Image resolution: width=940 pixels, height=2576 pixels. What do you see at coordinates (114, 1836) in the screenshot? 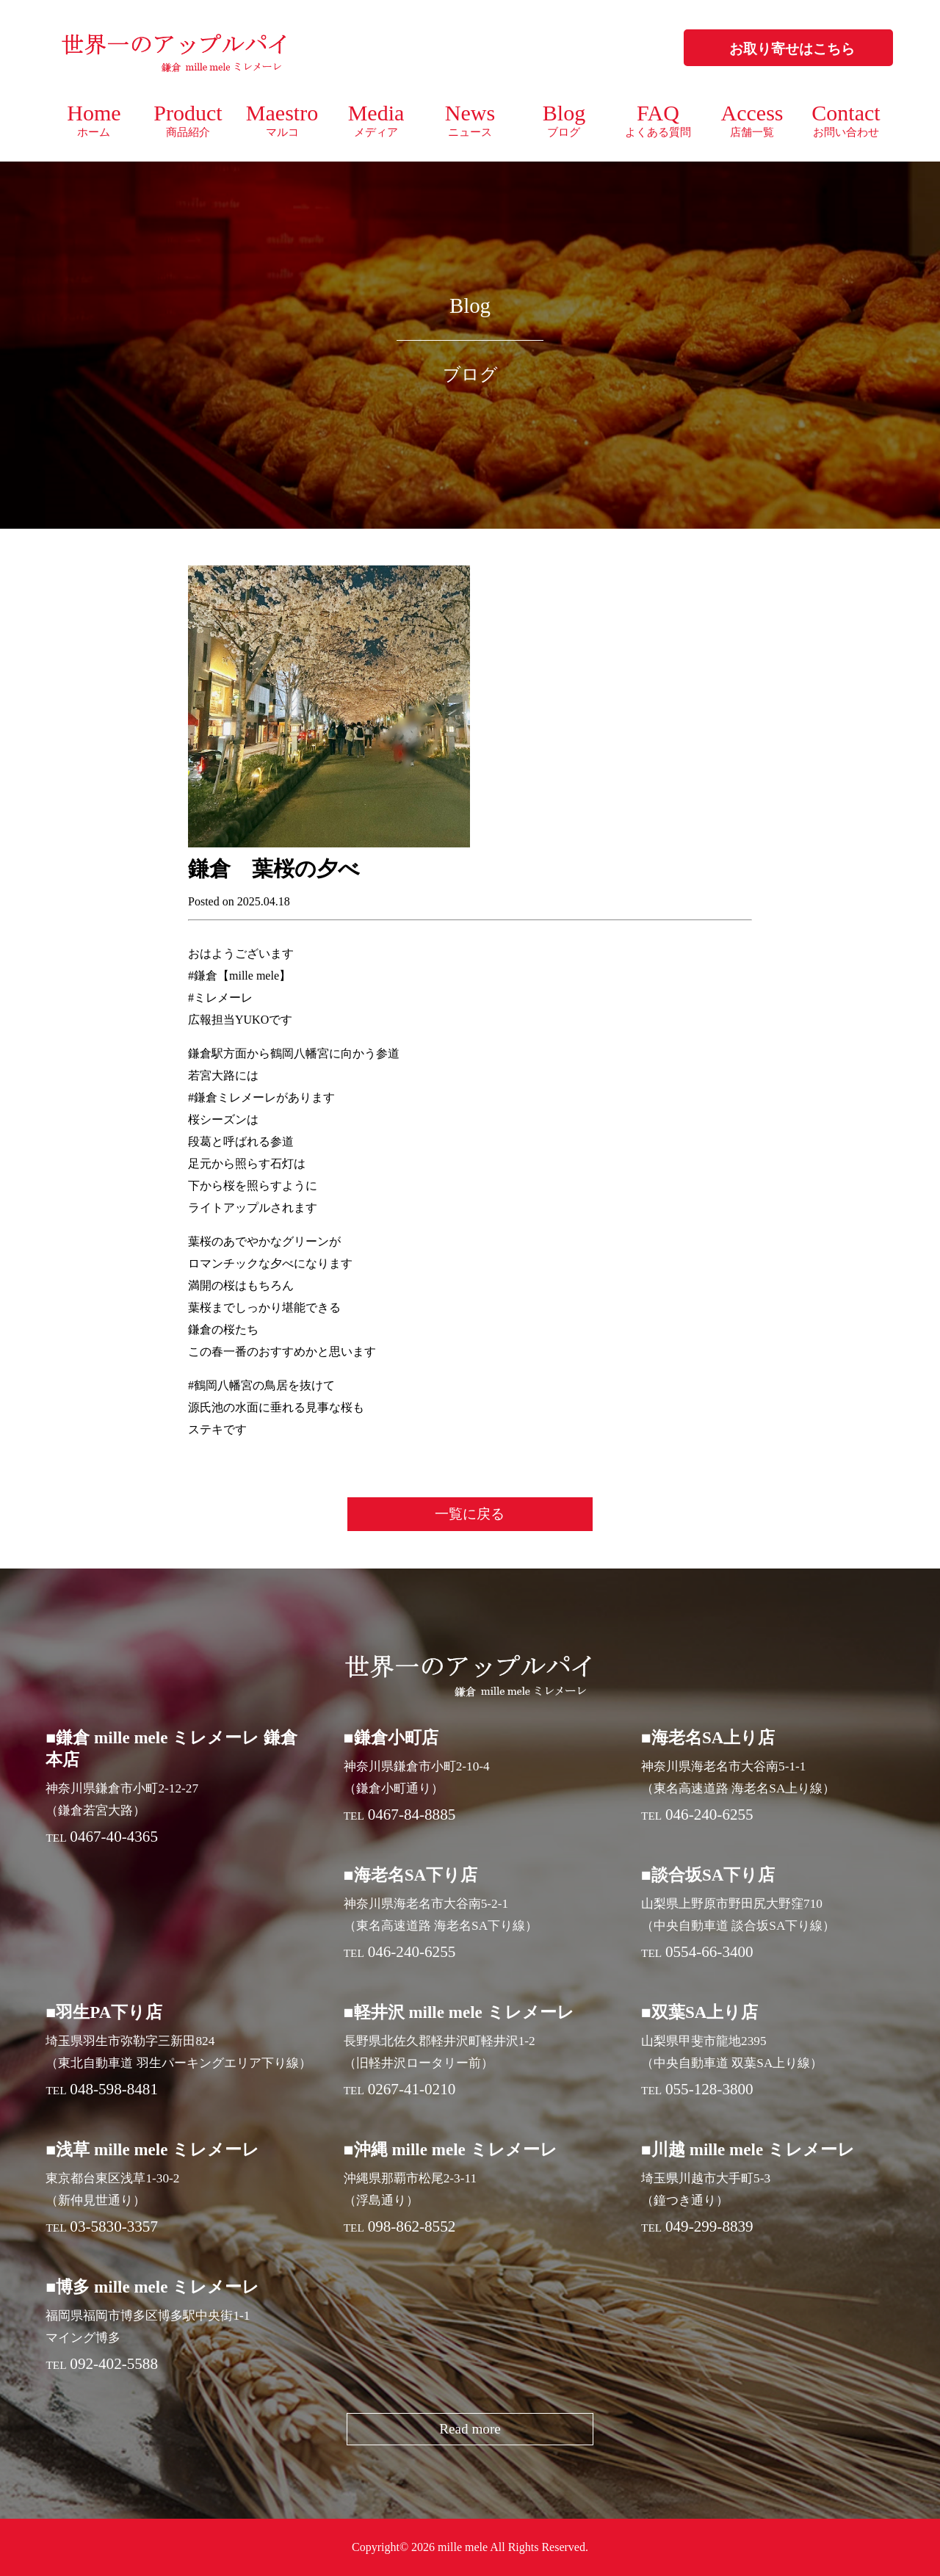
I see `0467-40-4365` at bounding box center [114, 1836].